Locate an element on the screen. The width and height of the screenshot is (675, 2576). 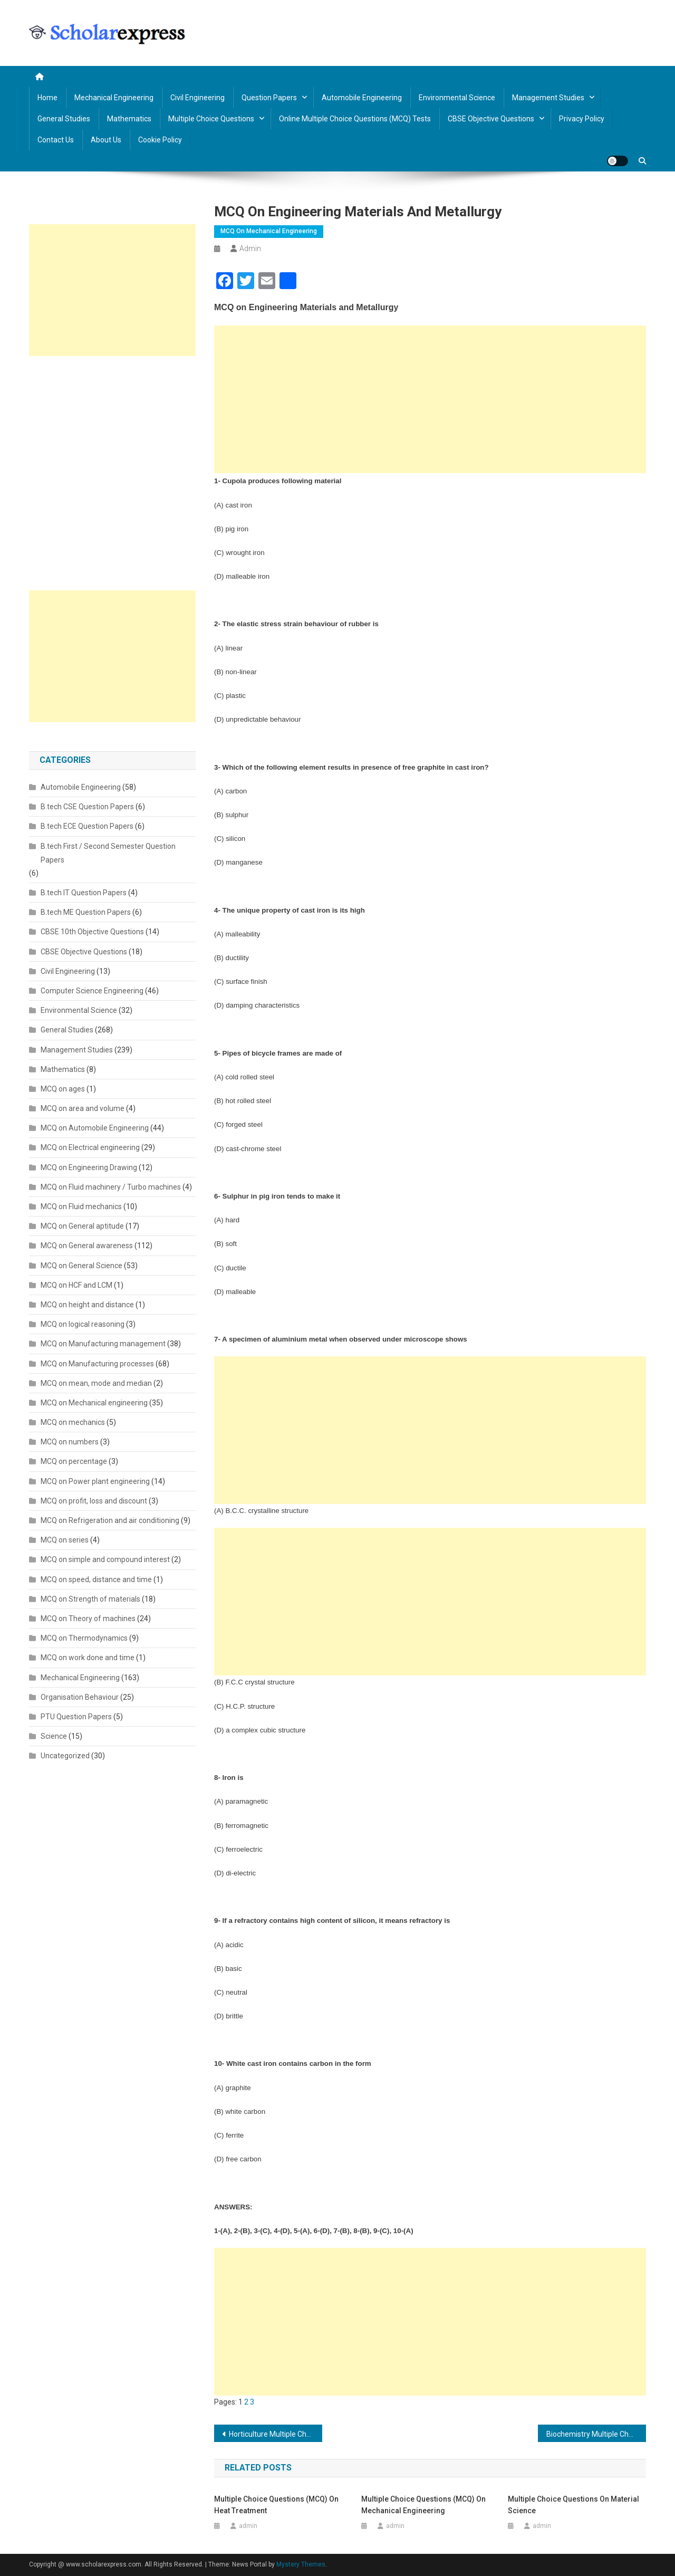
MCQ on Manufacturing processes is located at coordinates (97, 1363).